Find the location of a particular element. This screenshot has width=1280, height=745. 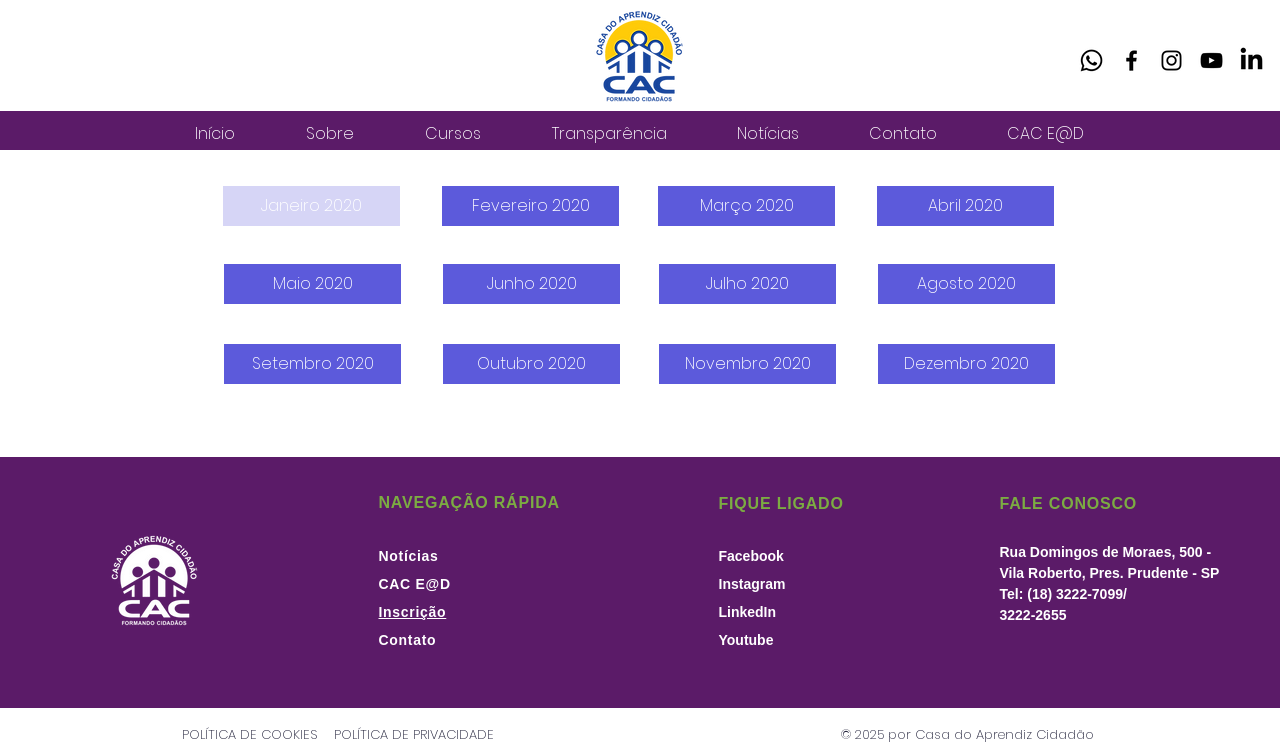

Facebook is located at coordinates (751, 556).